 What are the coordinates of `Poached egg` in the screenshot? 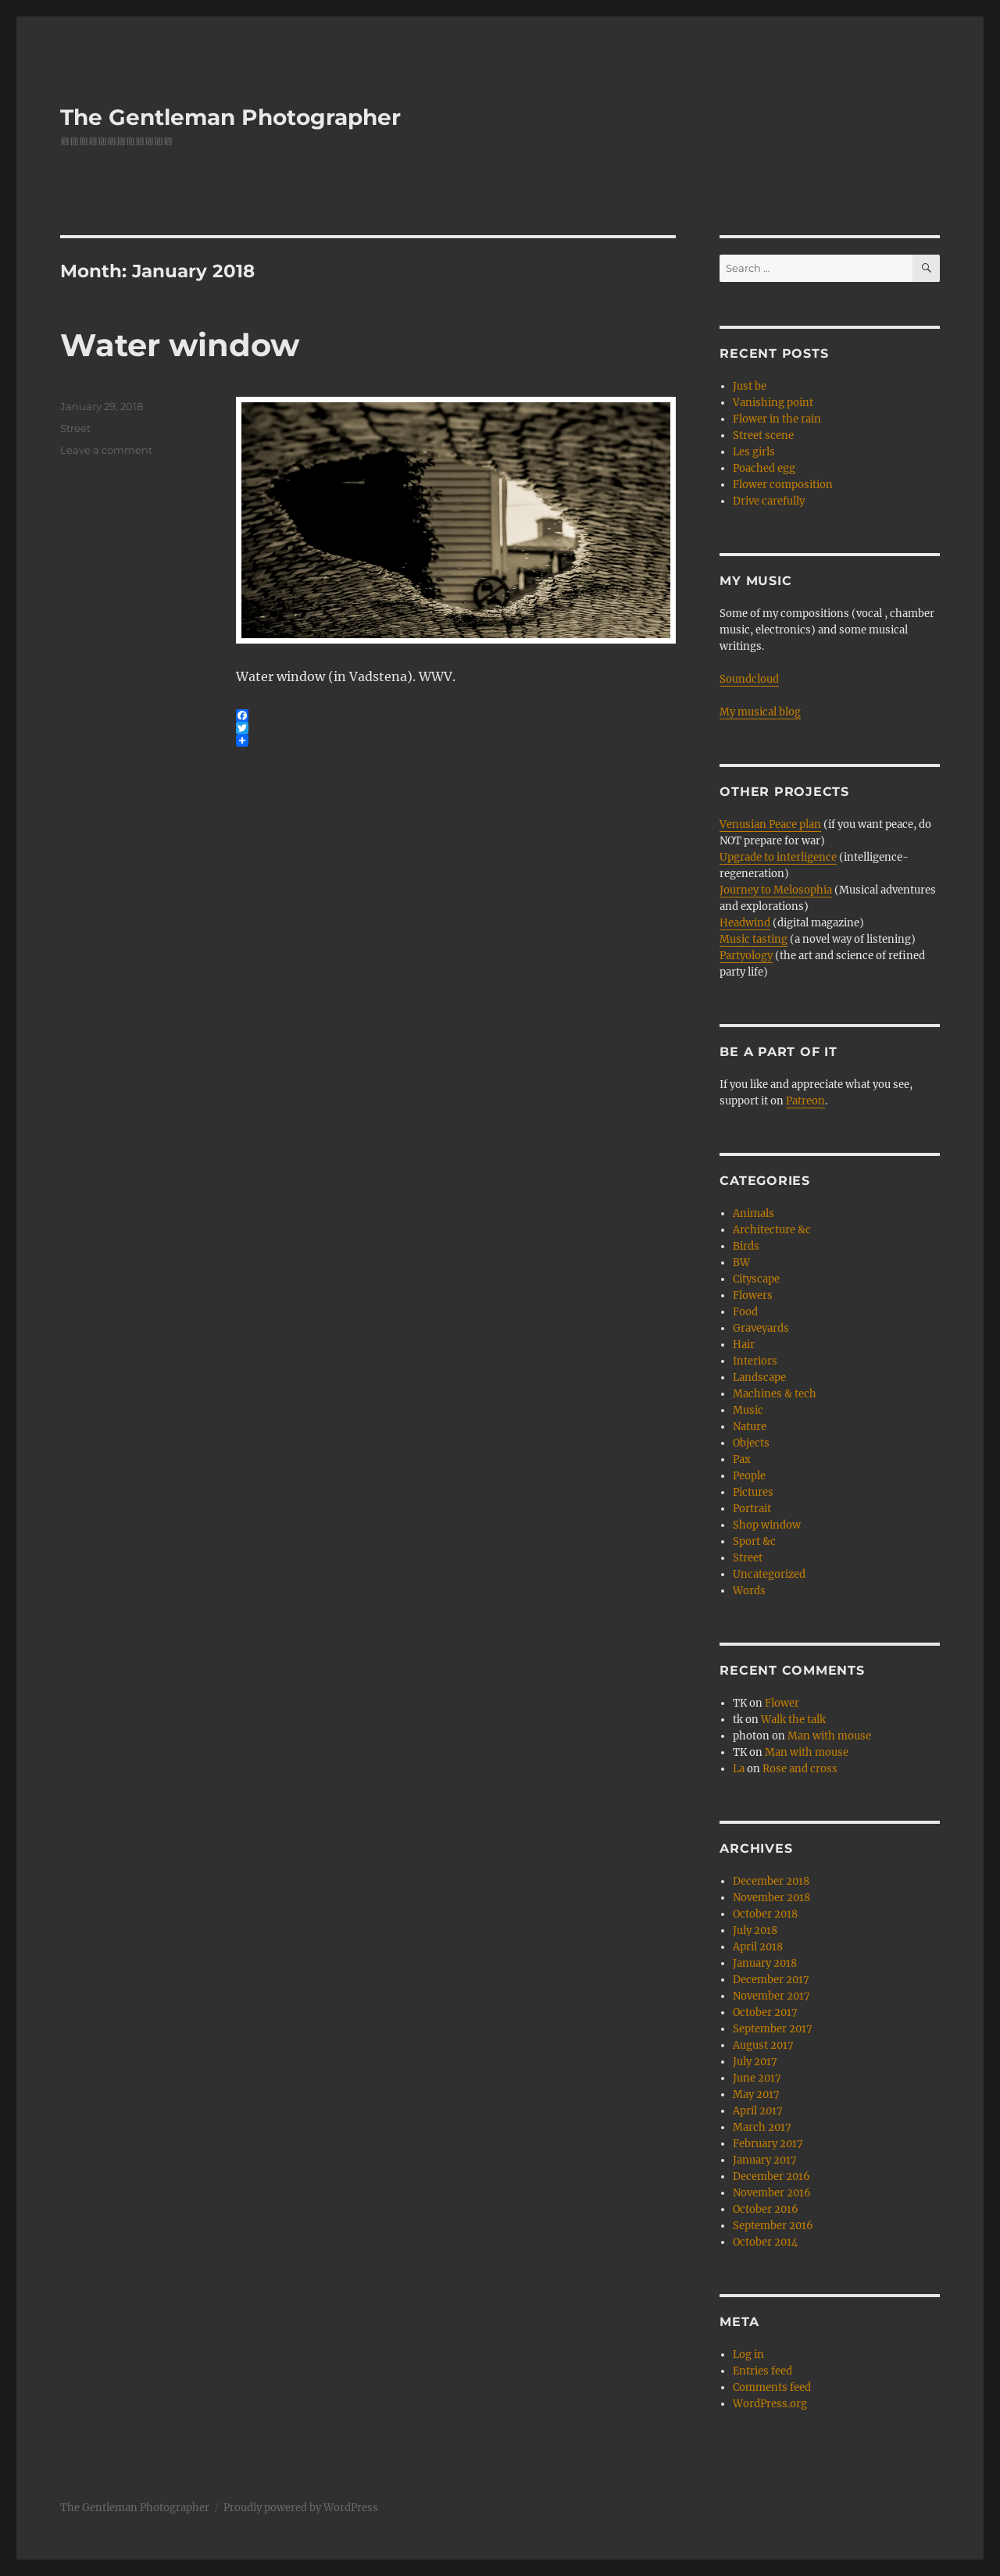 It's located at (764, 468).